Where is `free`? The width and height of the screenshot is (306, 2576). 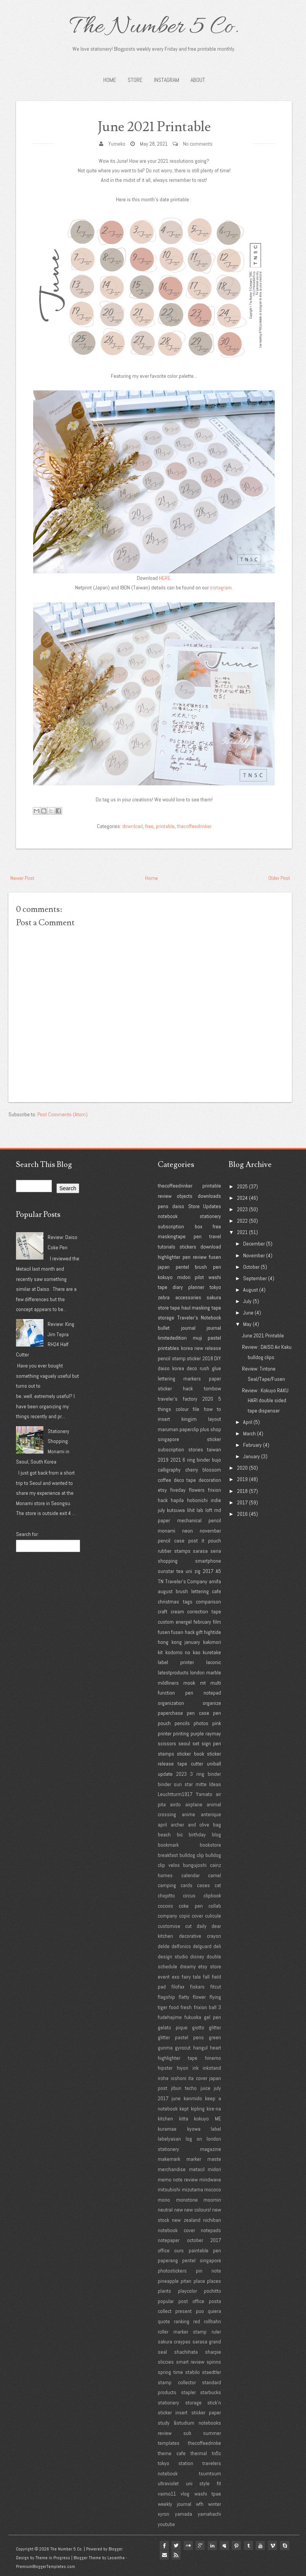
free is located at coordinates (149, 826).